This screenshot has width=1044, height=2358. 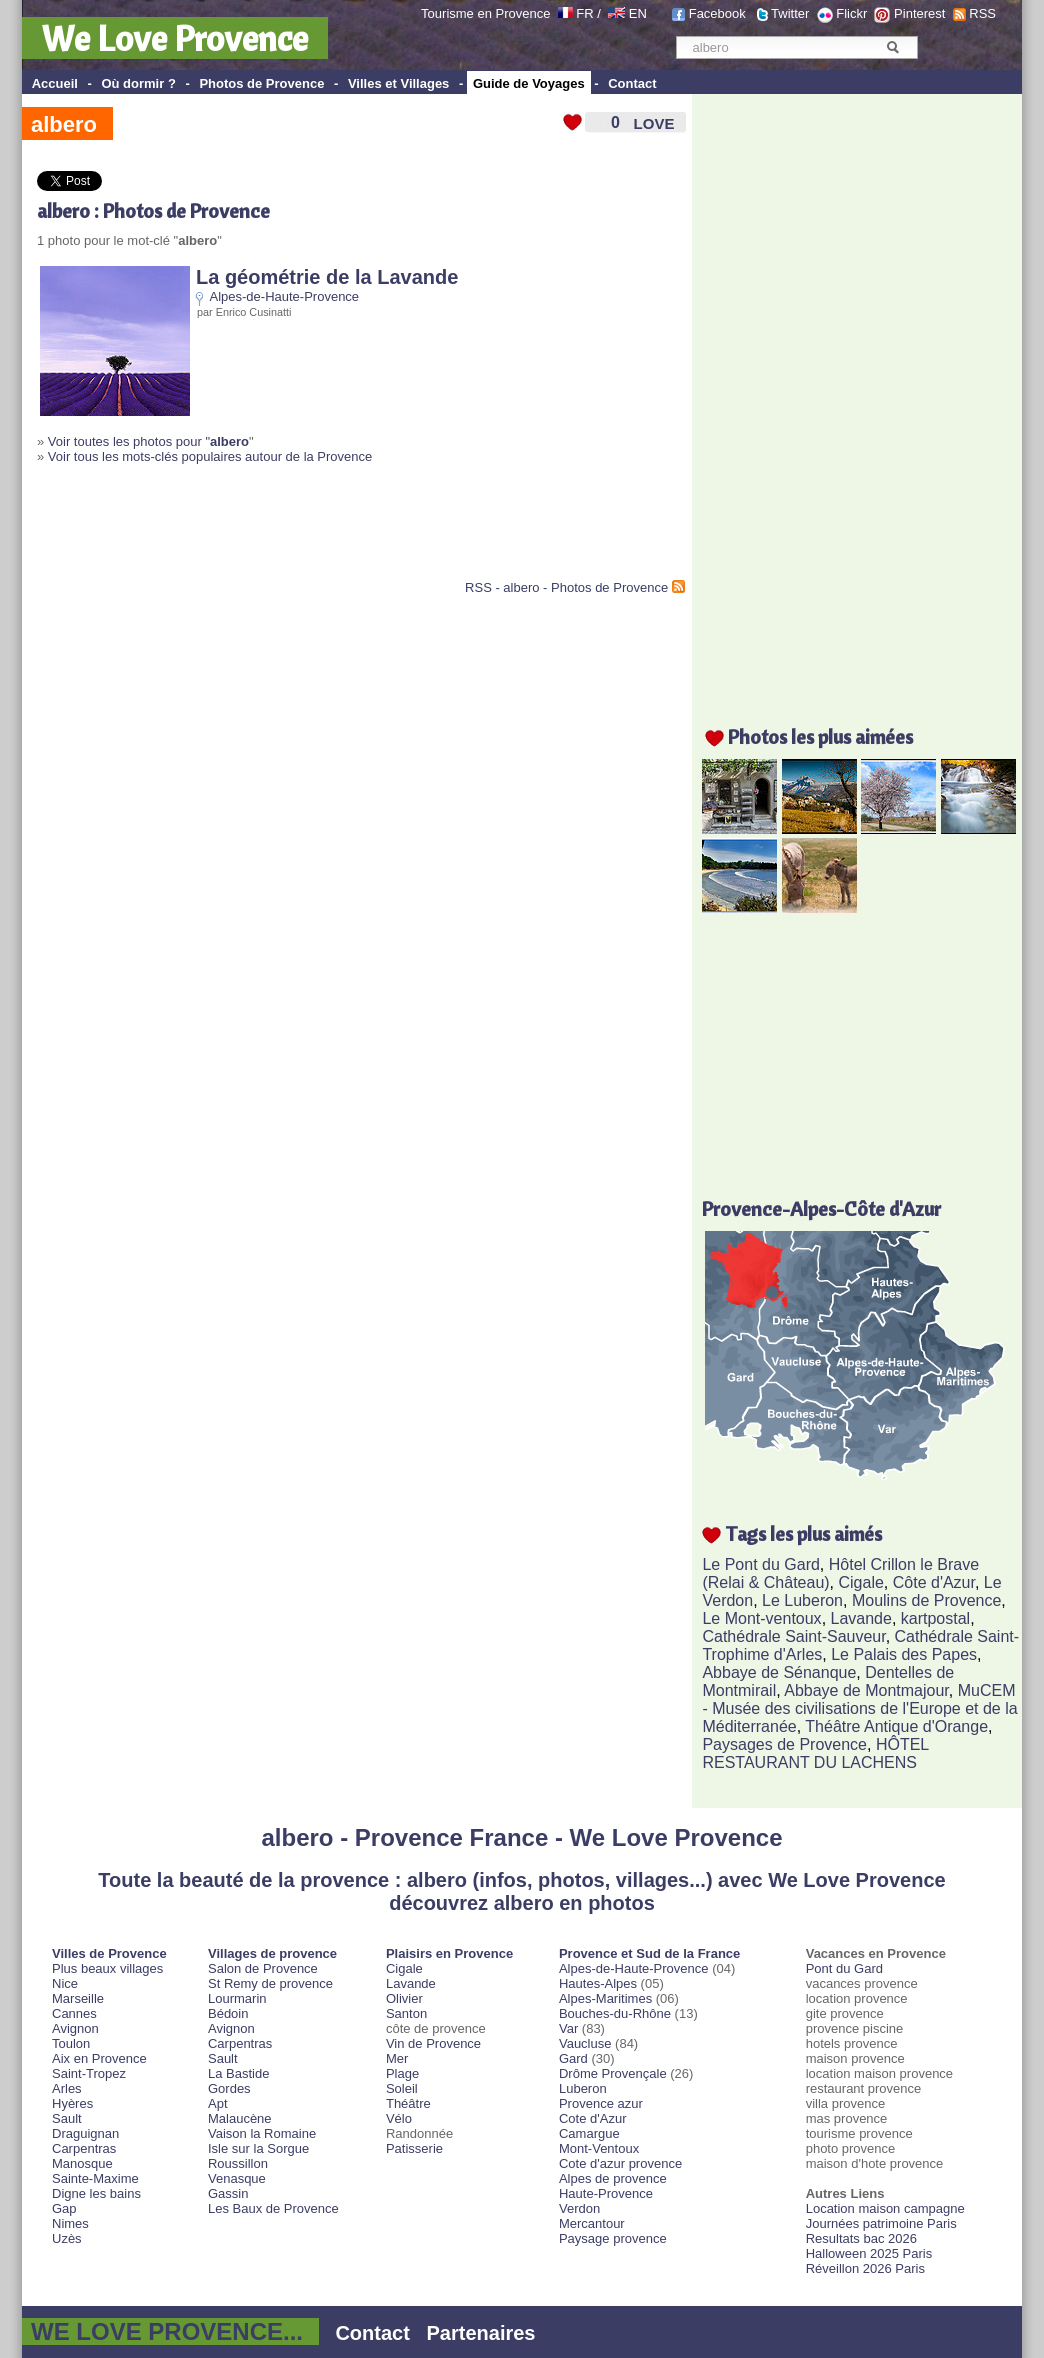 What do you see at coordinates (406, 2013) in the screenshot?
I see `Santon` at bounding box center [406, 2013].